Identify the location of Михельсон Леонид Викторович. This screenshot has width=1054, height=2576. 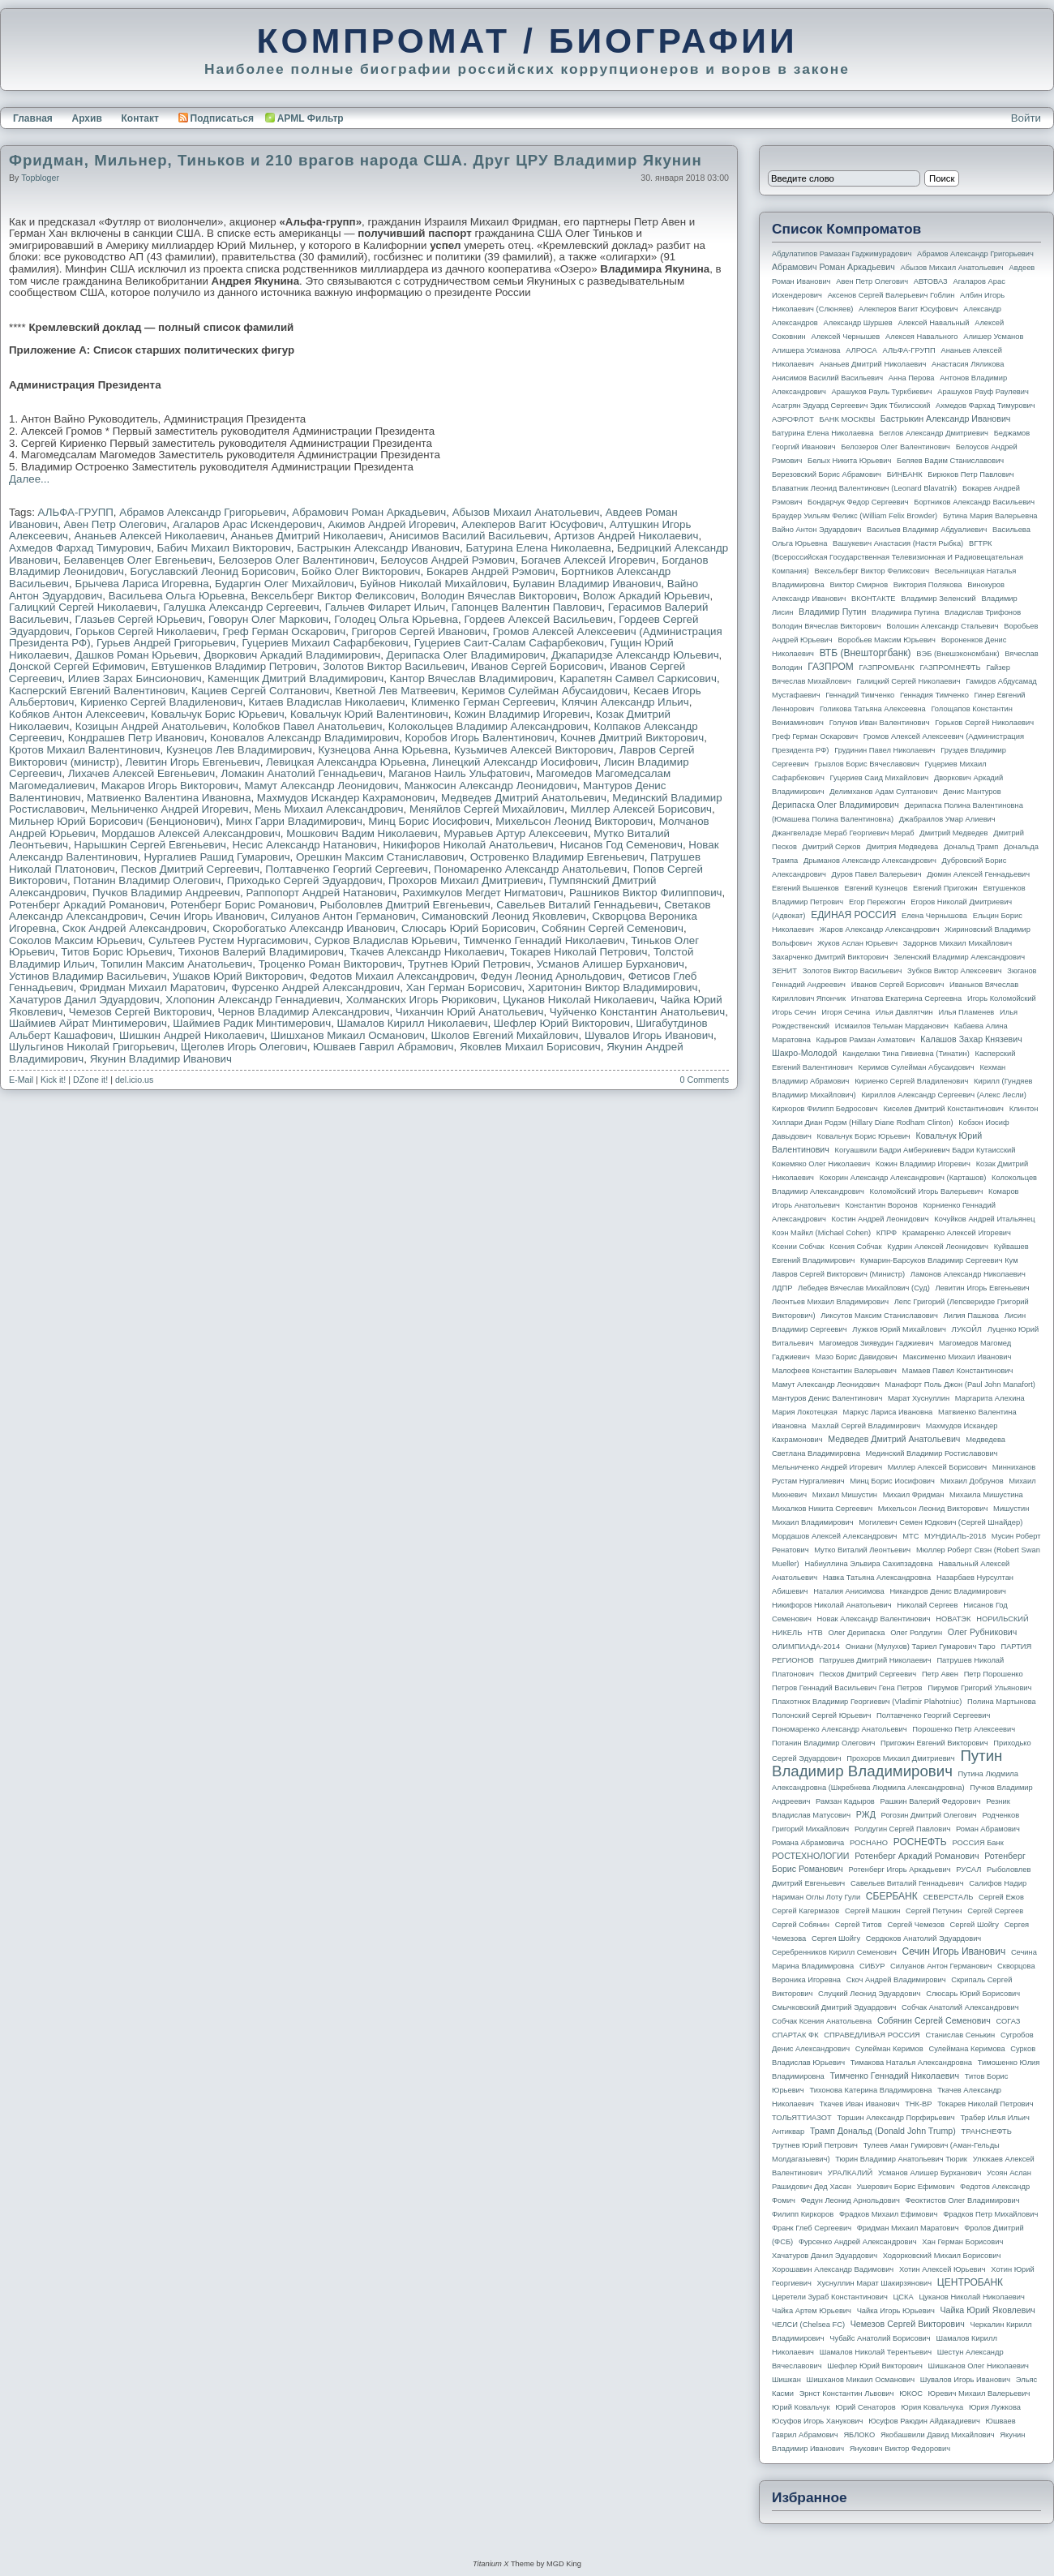
(574, 821).